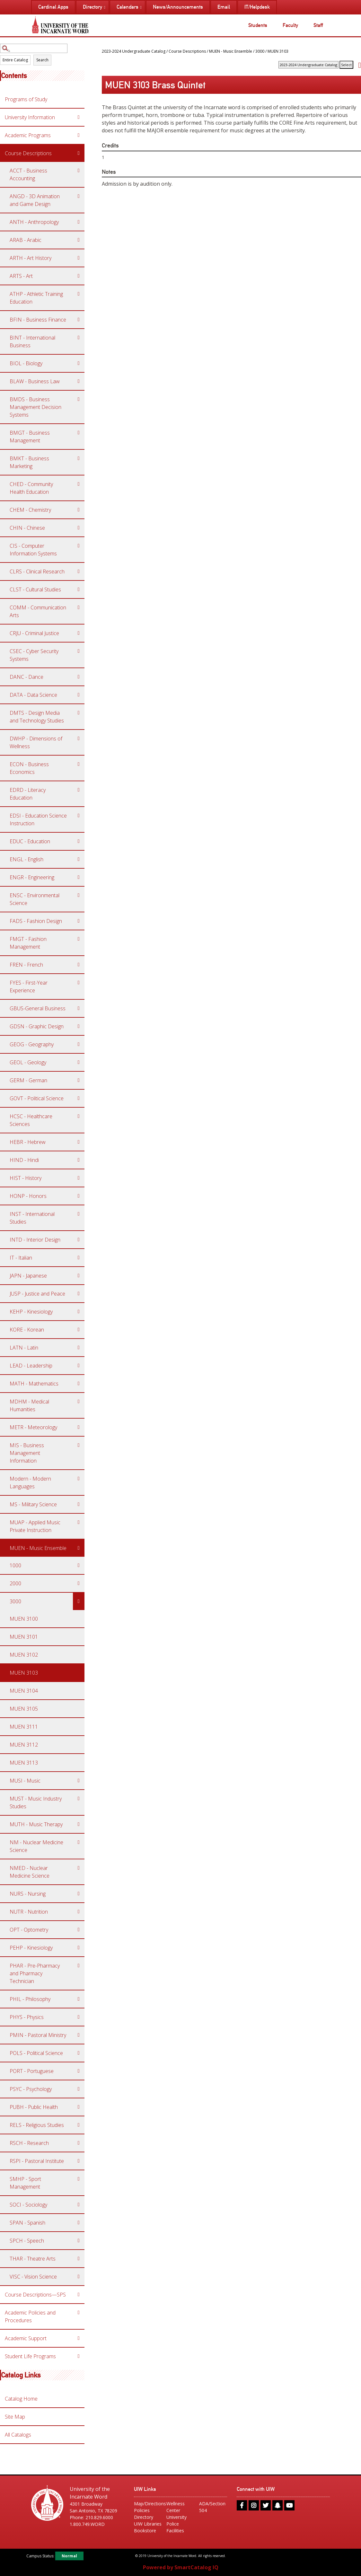 This screenshot has width=361, height=2576. Describe the element at coordinates (26, 2338) in the screenshot. I see `Academic Support` at that location.